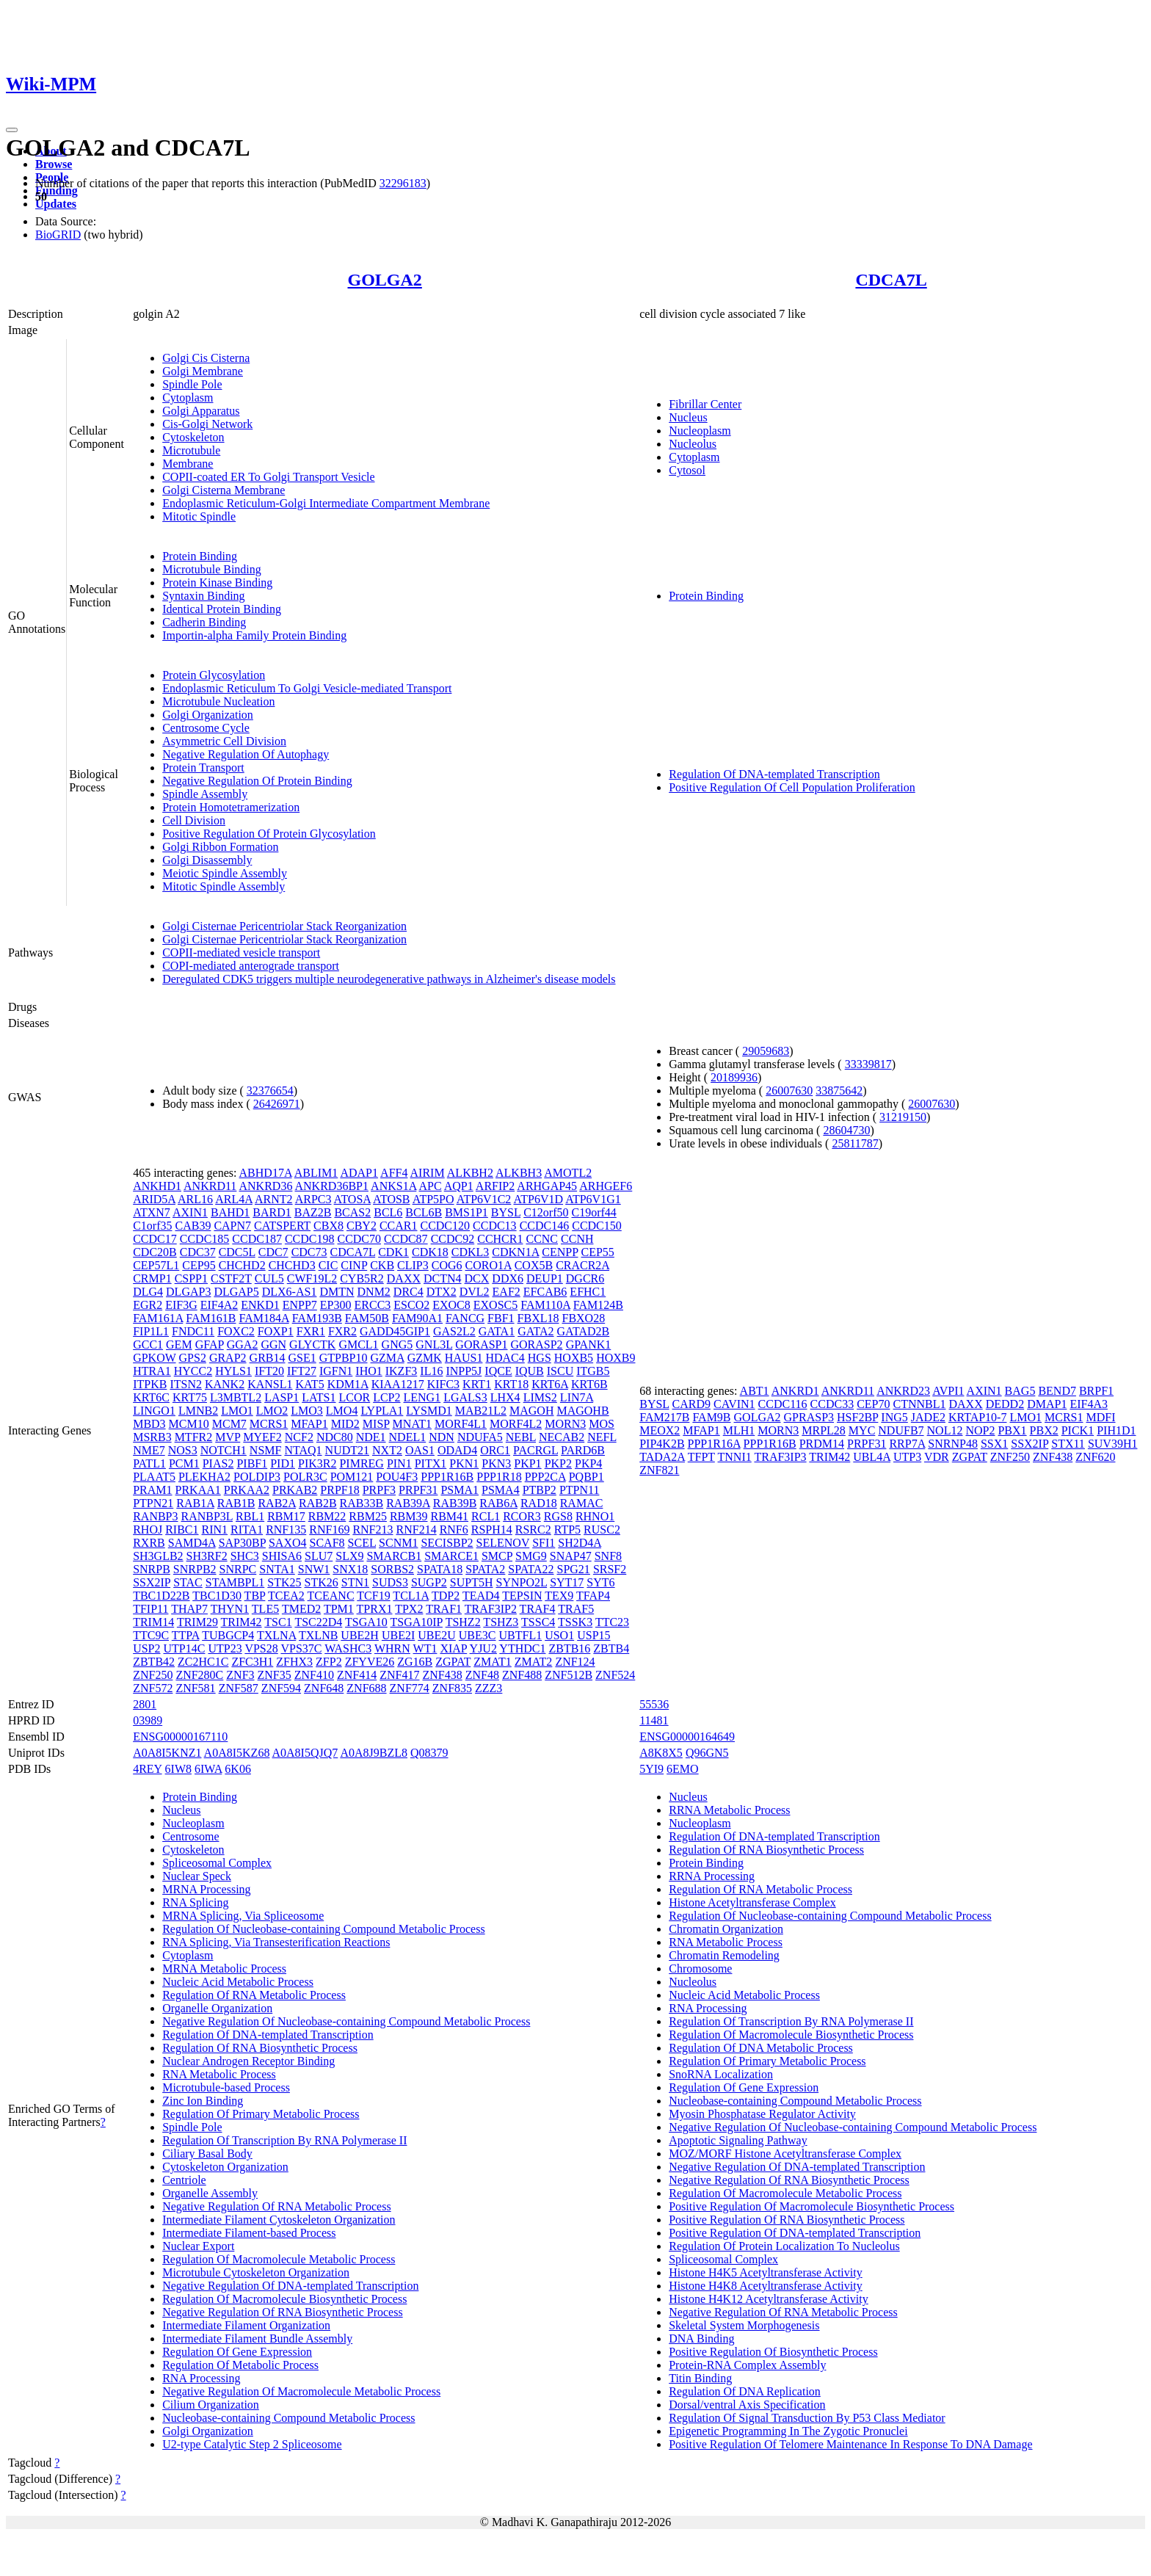 The height and width of the screenshot is (2576, 1151). What do you see at coordinates (310, 1239) in the screenshot?
I see `CCDC198` at bounding box center [310, 1239].